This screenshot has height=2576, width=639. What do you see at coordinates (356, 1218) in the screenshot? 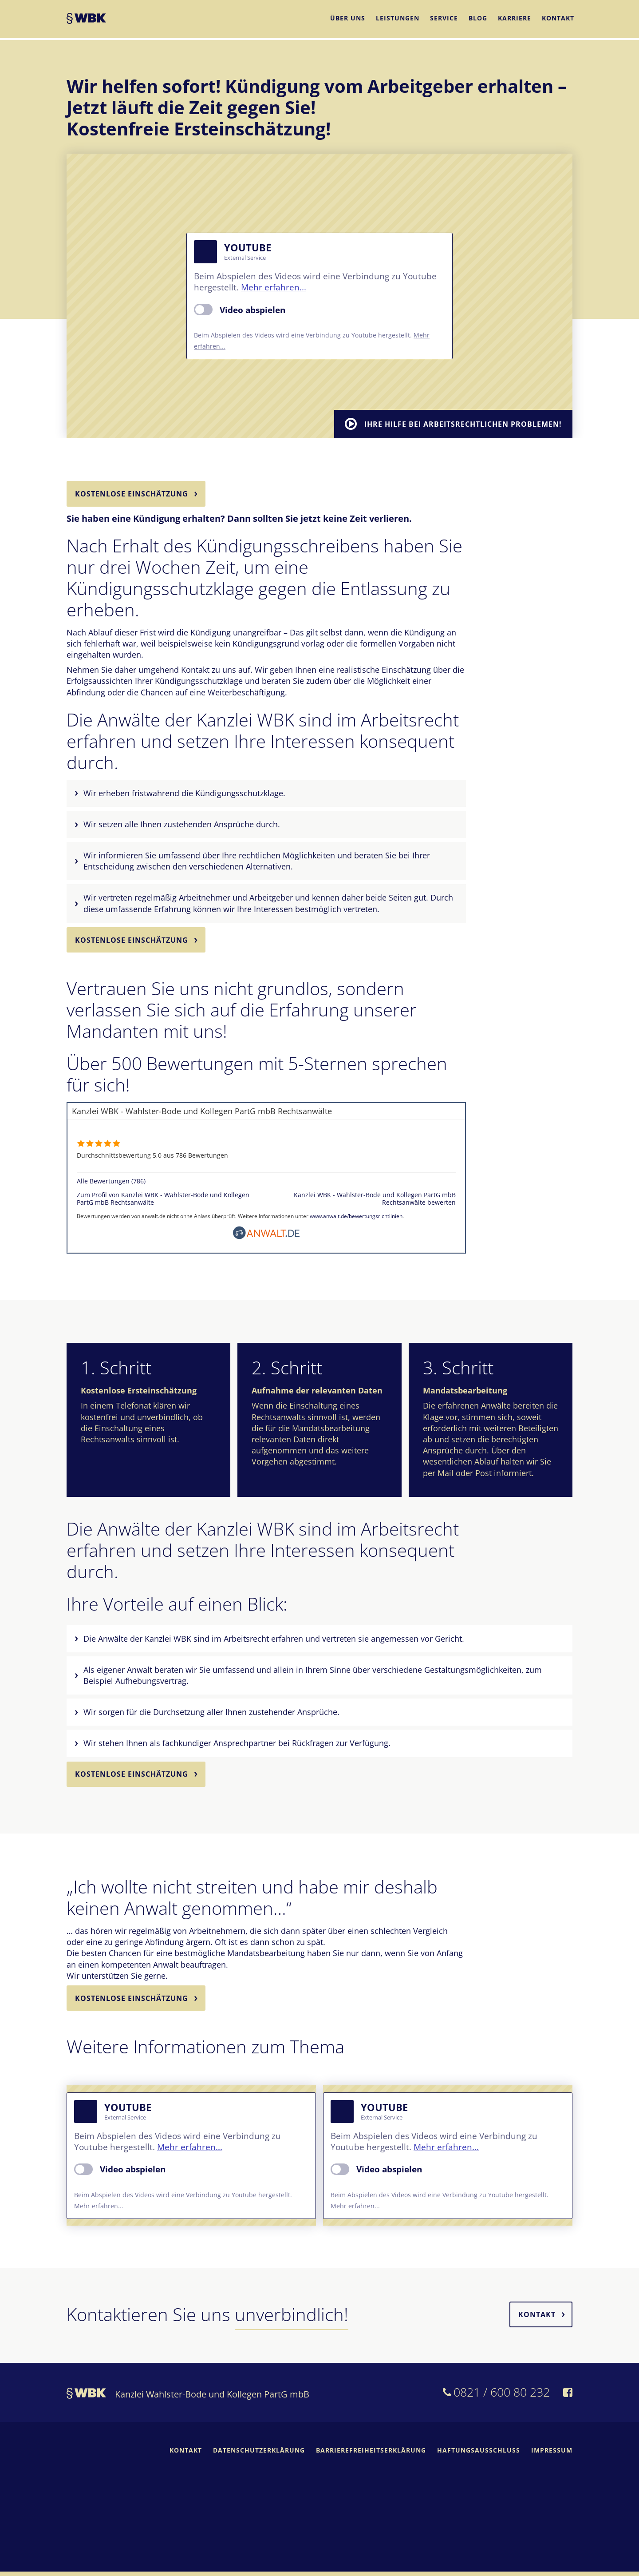
I see `www.anwalt.de/bewertungsrichtlinien` at bounding box center [356, 1218].